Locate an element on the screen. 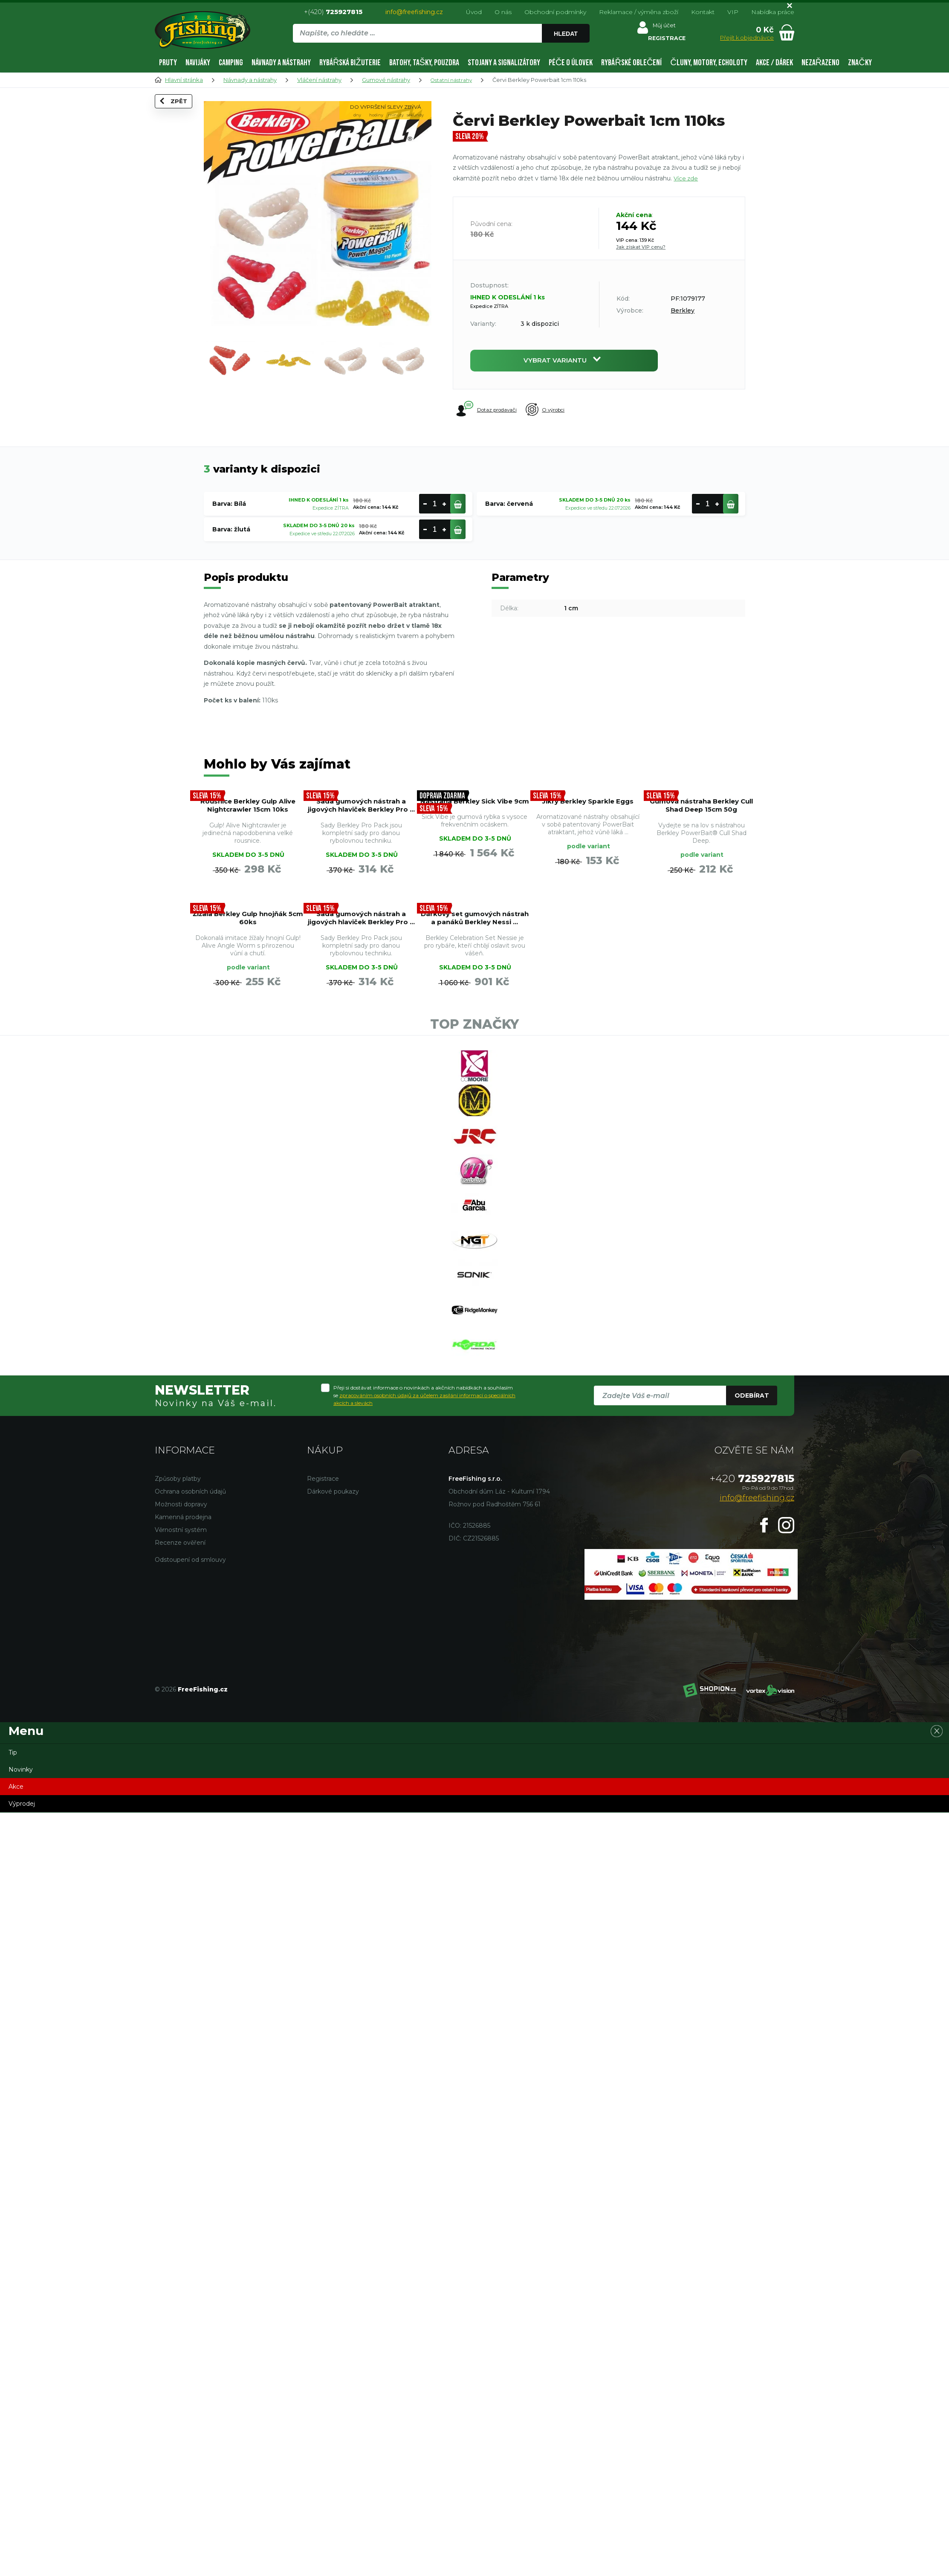 The image size is (949, 2576). Obchodní podmínky is located at coordinates (555, 12).